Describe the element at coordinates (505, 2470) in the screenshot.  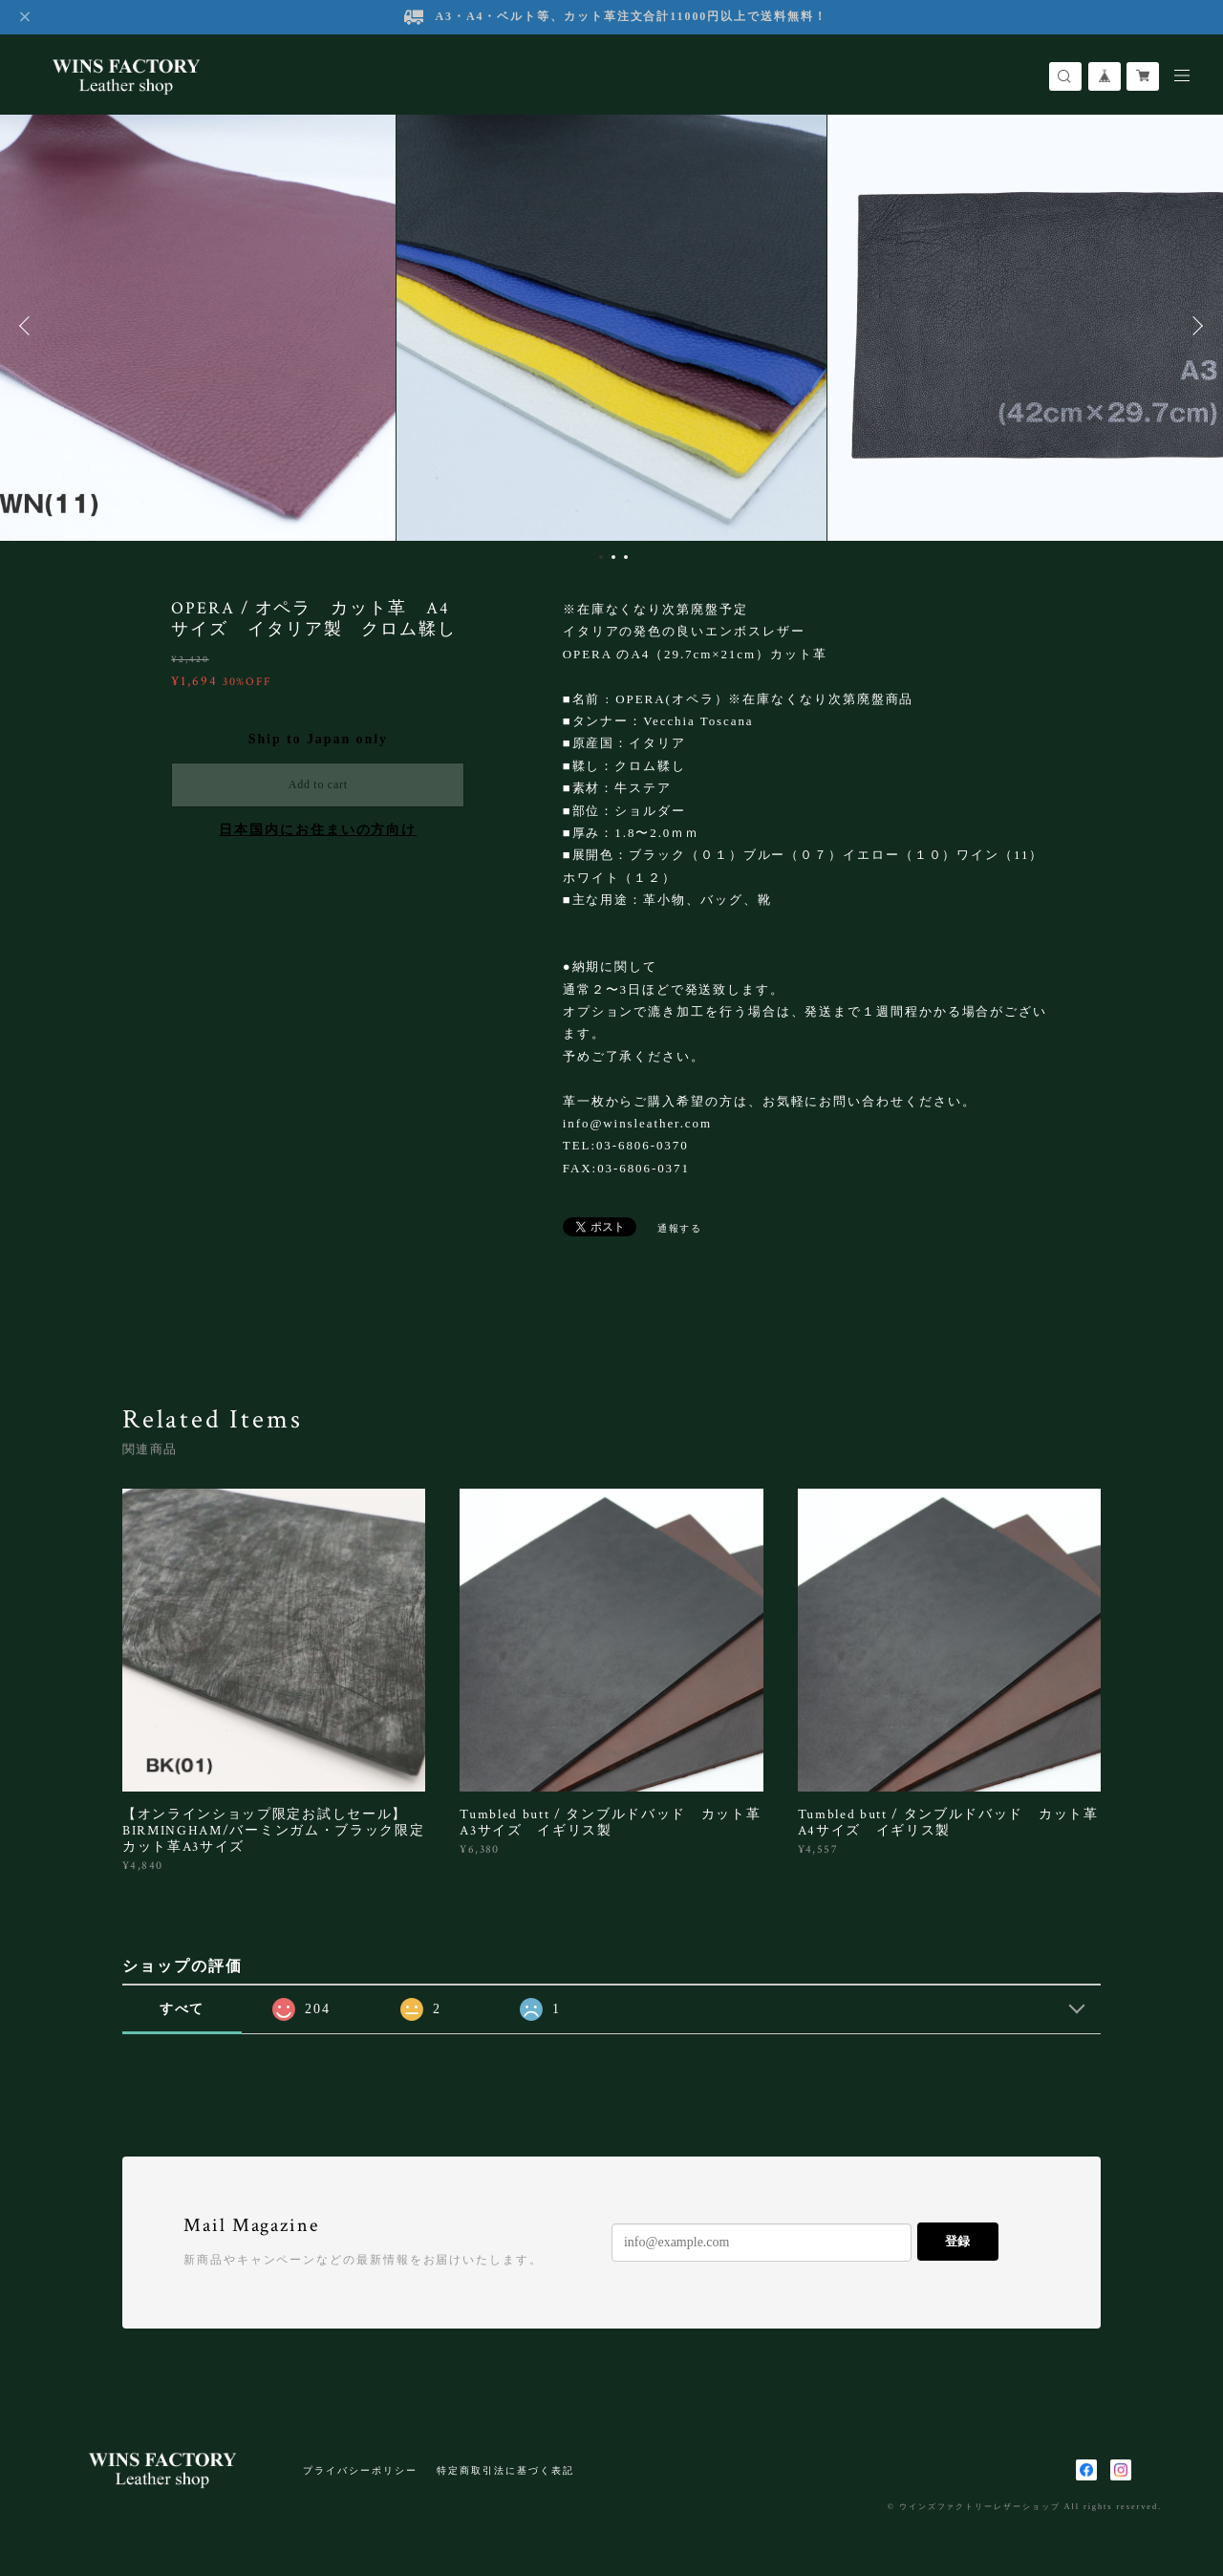
I see `特定商取引法に基づく表記` at that location.